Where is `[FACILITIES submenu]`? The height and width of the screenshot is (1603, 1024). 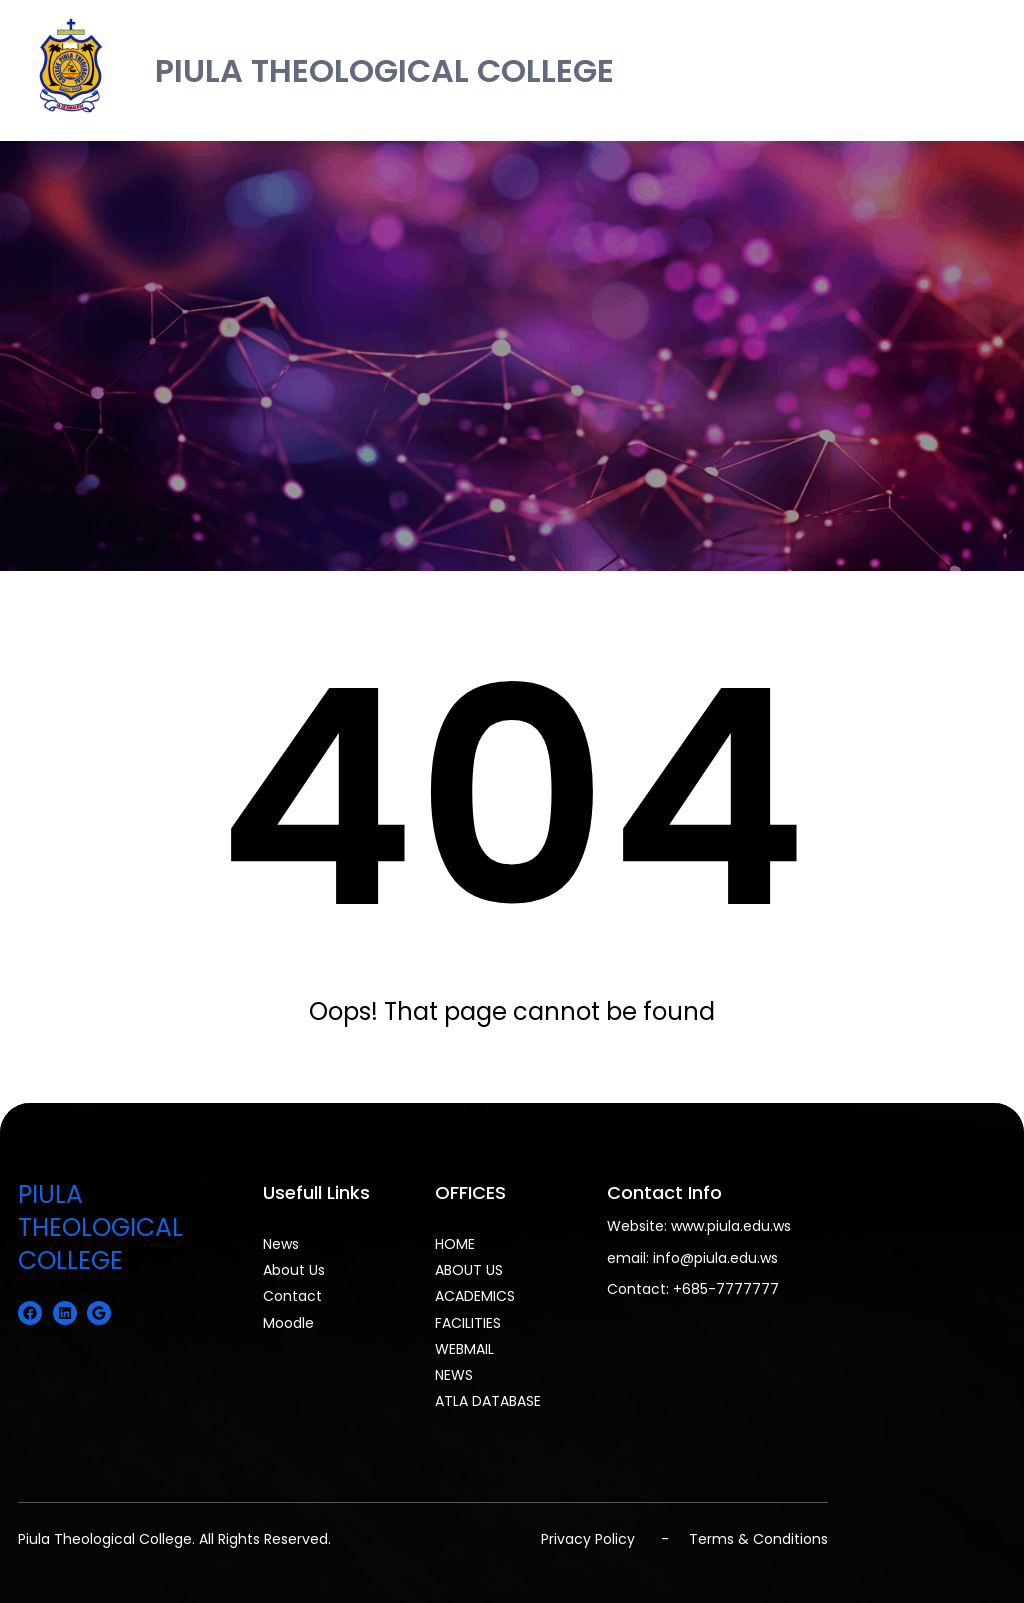 [FACILITIES submenu] is located at coordinates (509, 1321).